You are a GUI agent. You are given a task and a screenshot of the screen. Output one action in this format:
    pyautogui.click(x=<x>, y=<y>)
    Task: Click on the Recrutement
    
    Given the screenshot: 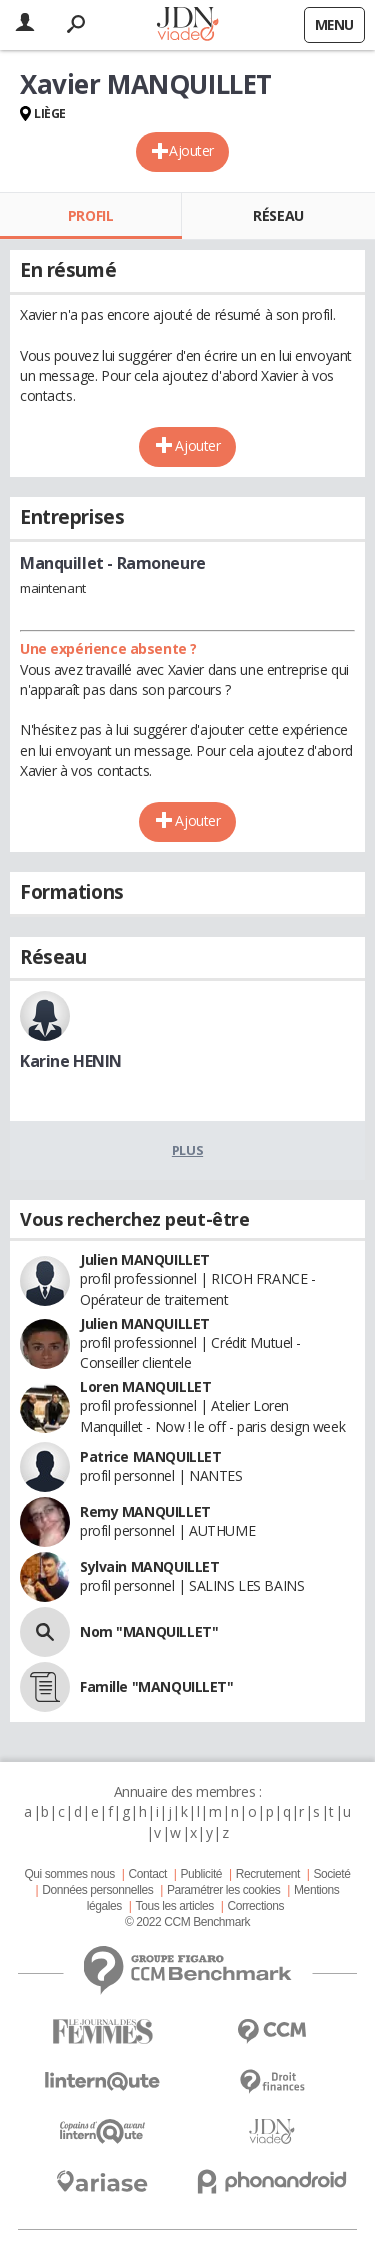 What is the action you would take?
    pyautogui.click(x=268, y=1874)
    